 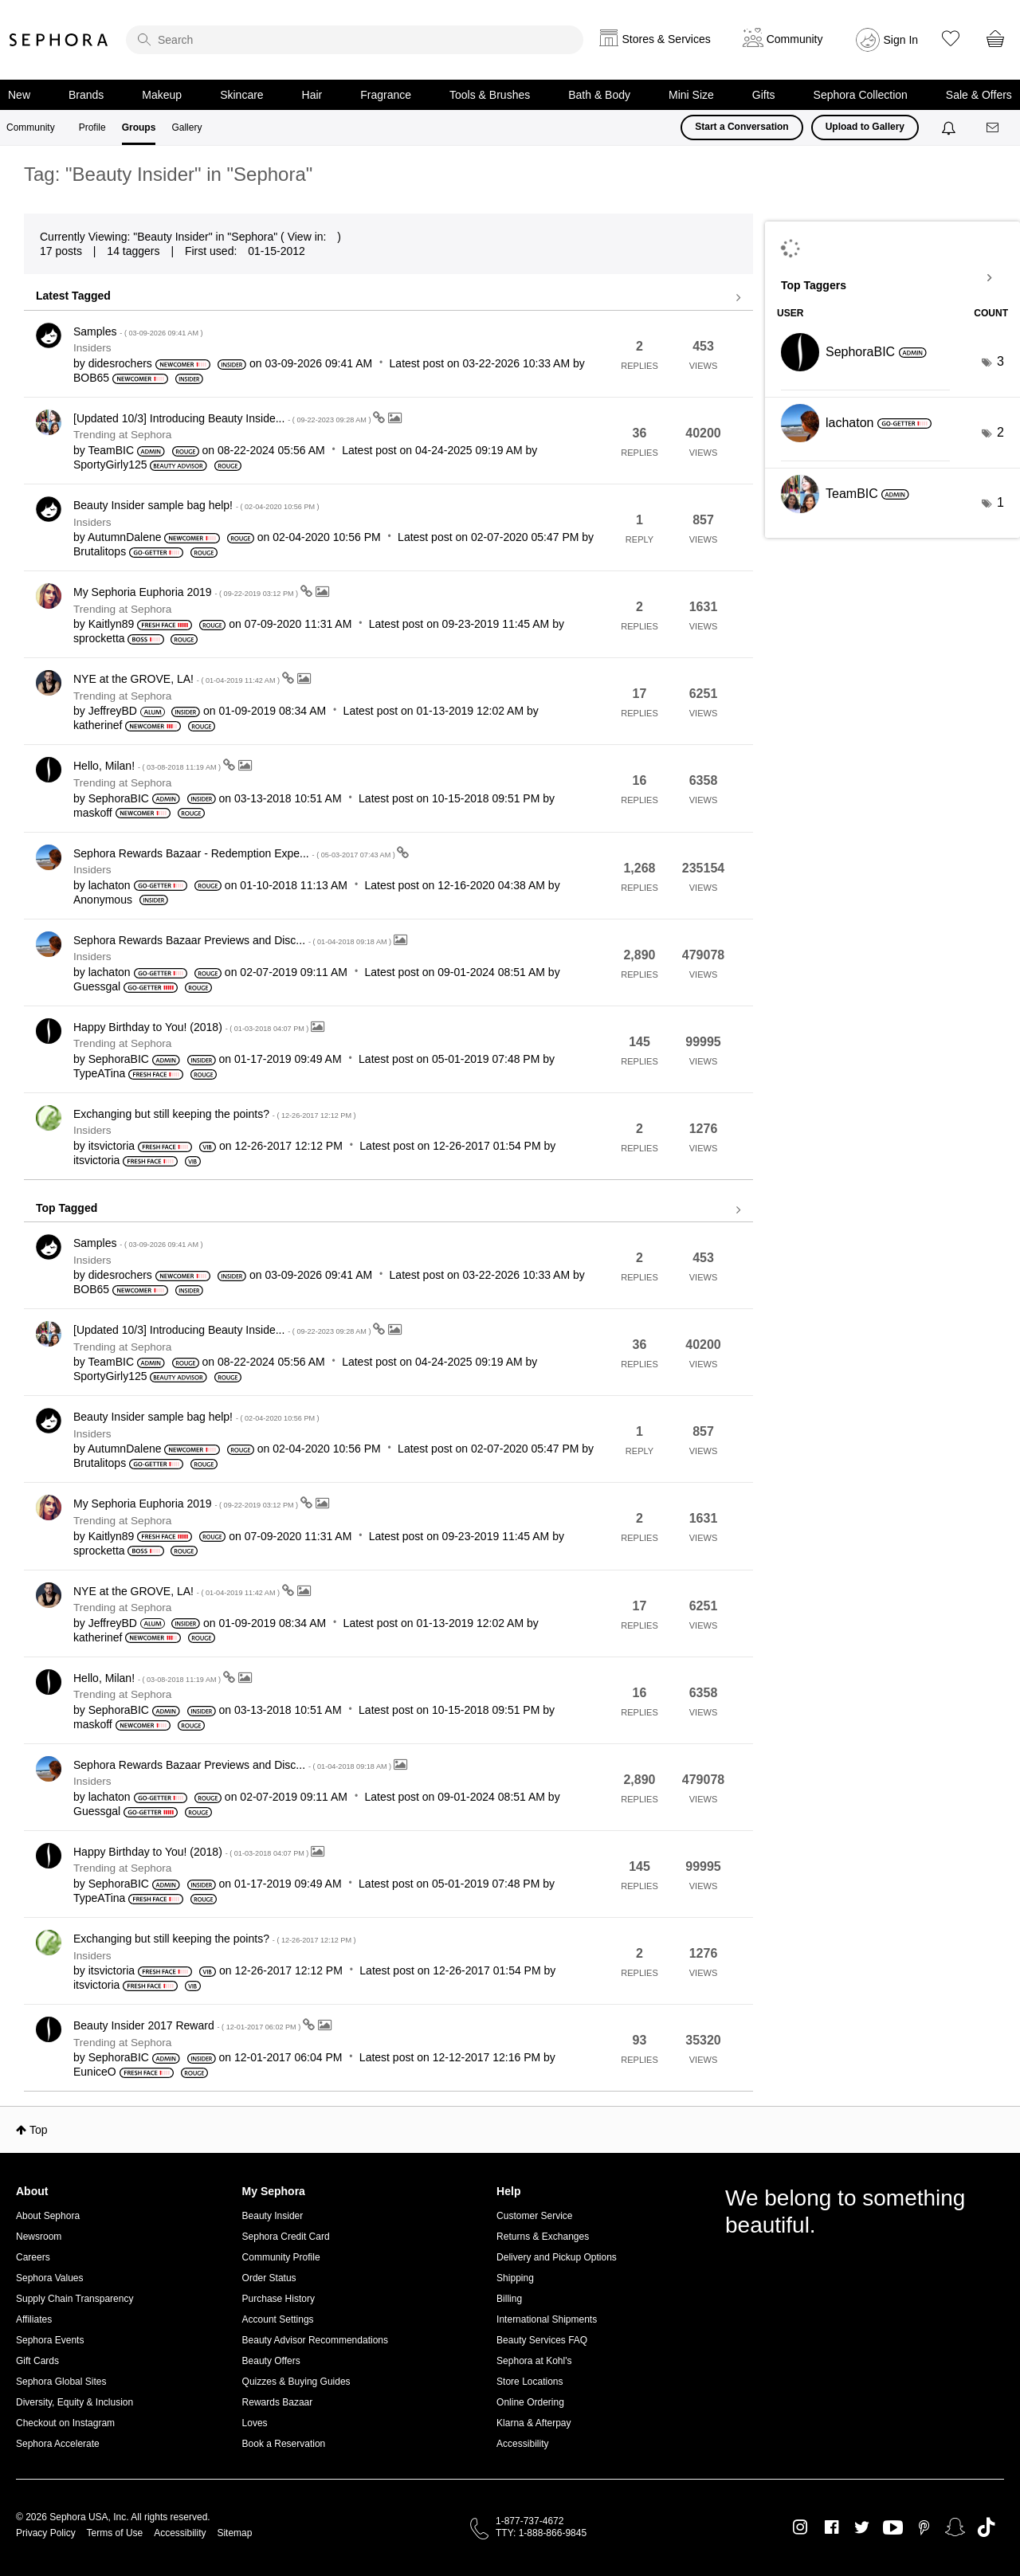 What do you see at coordinates (92, 812) in the screenshot?
I see `[View Profile of maskoff]` at bounding box center [92, 812].